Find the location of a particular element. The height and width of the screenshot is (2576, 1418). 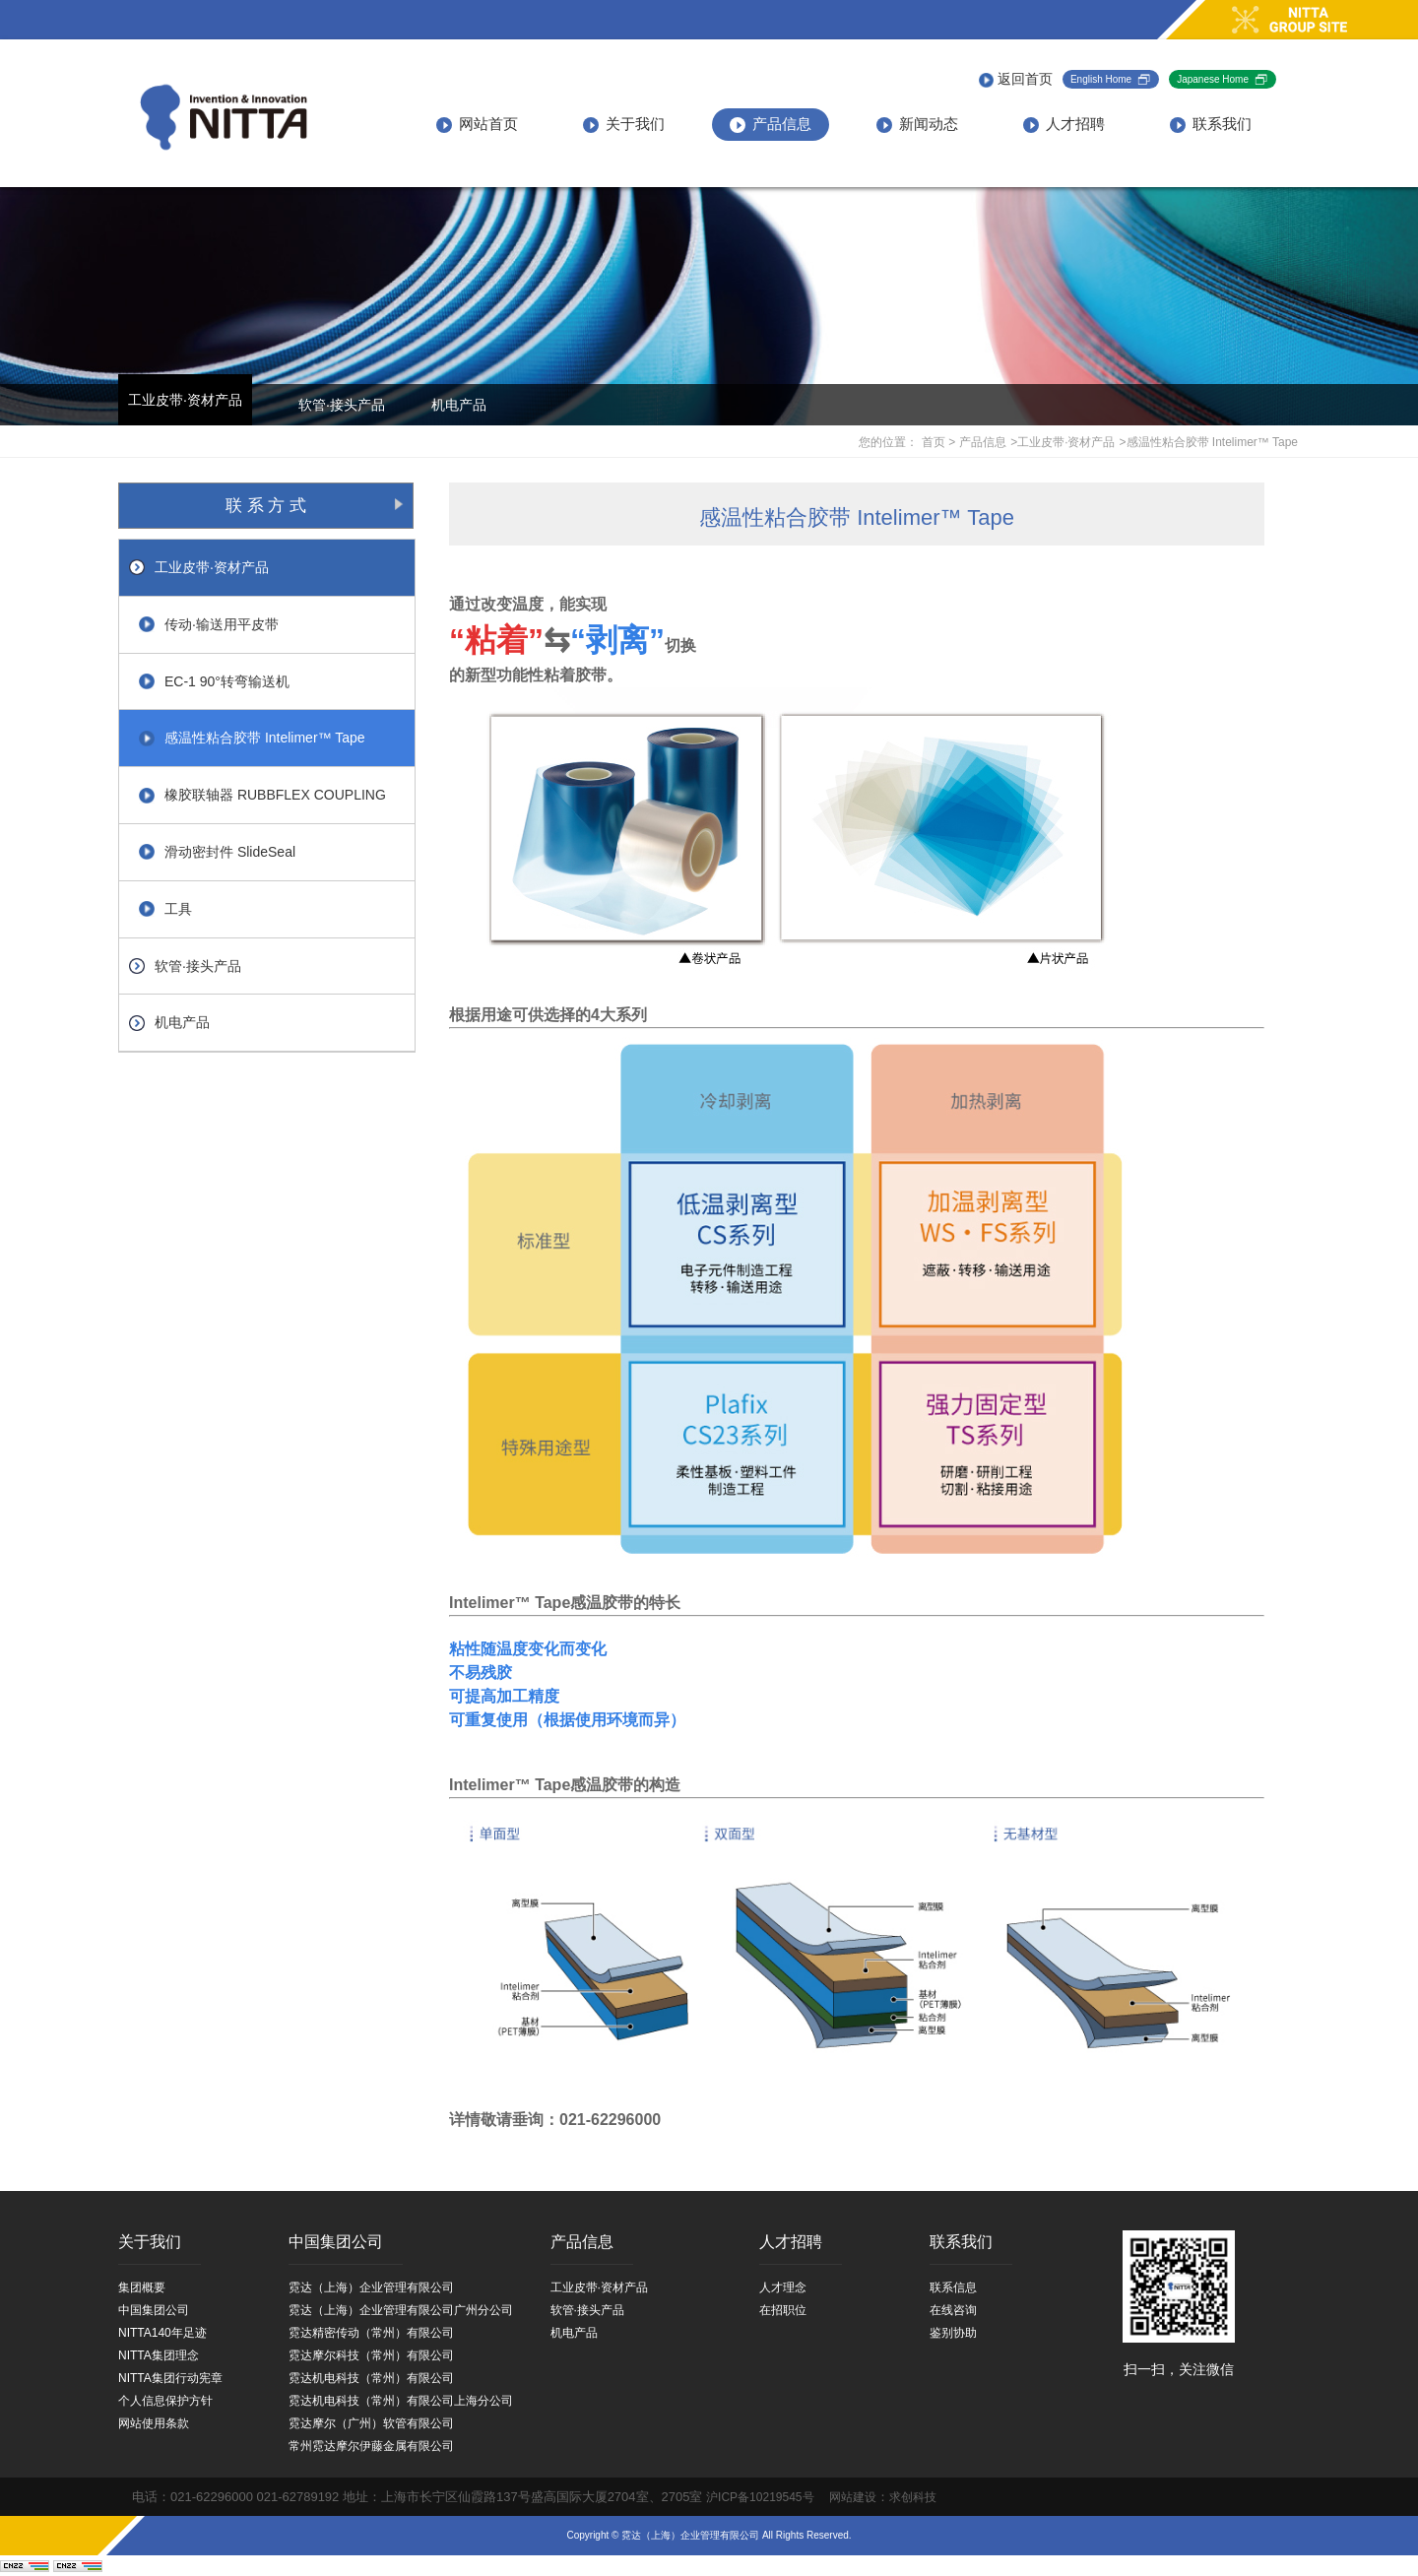

联系信息 is located at coordinates (953, 2287).